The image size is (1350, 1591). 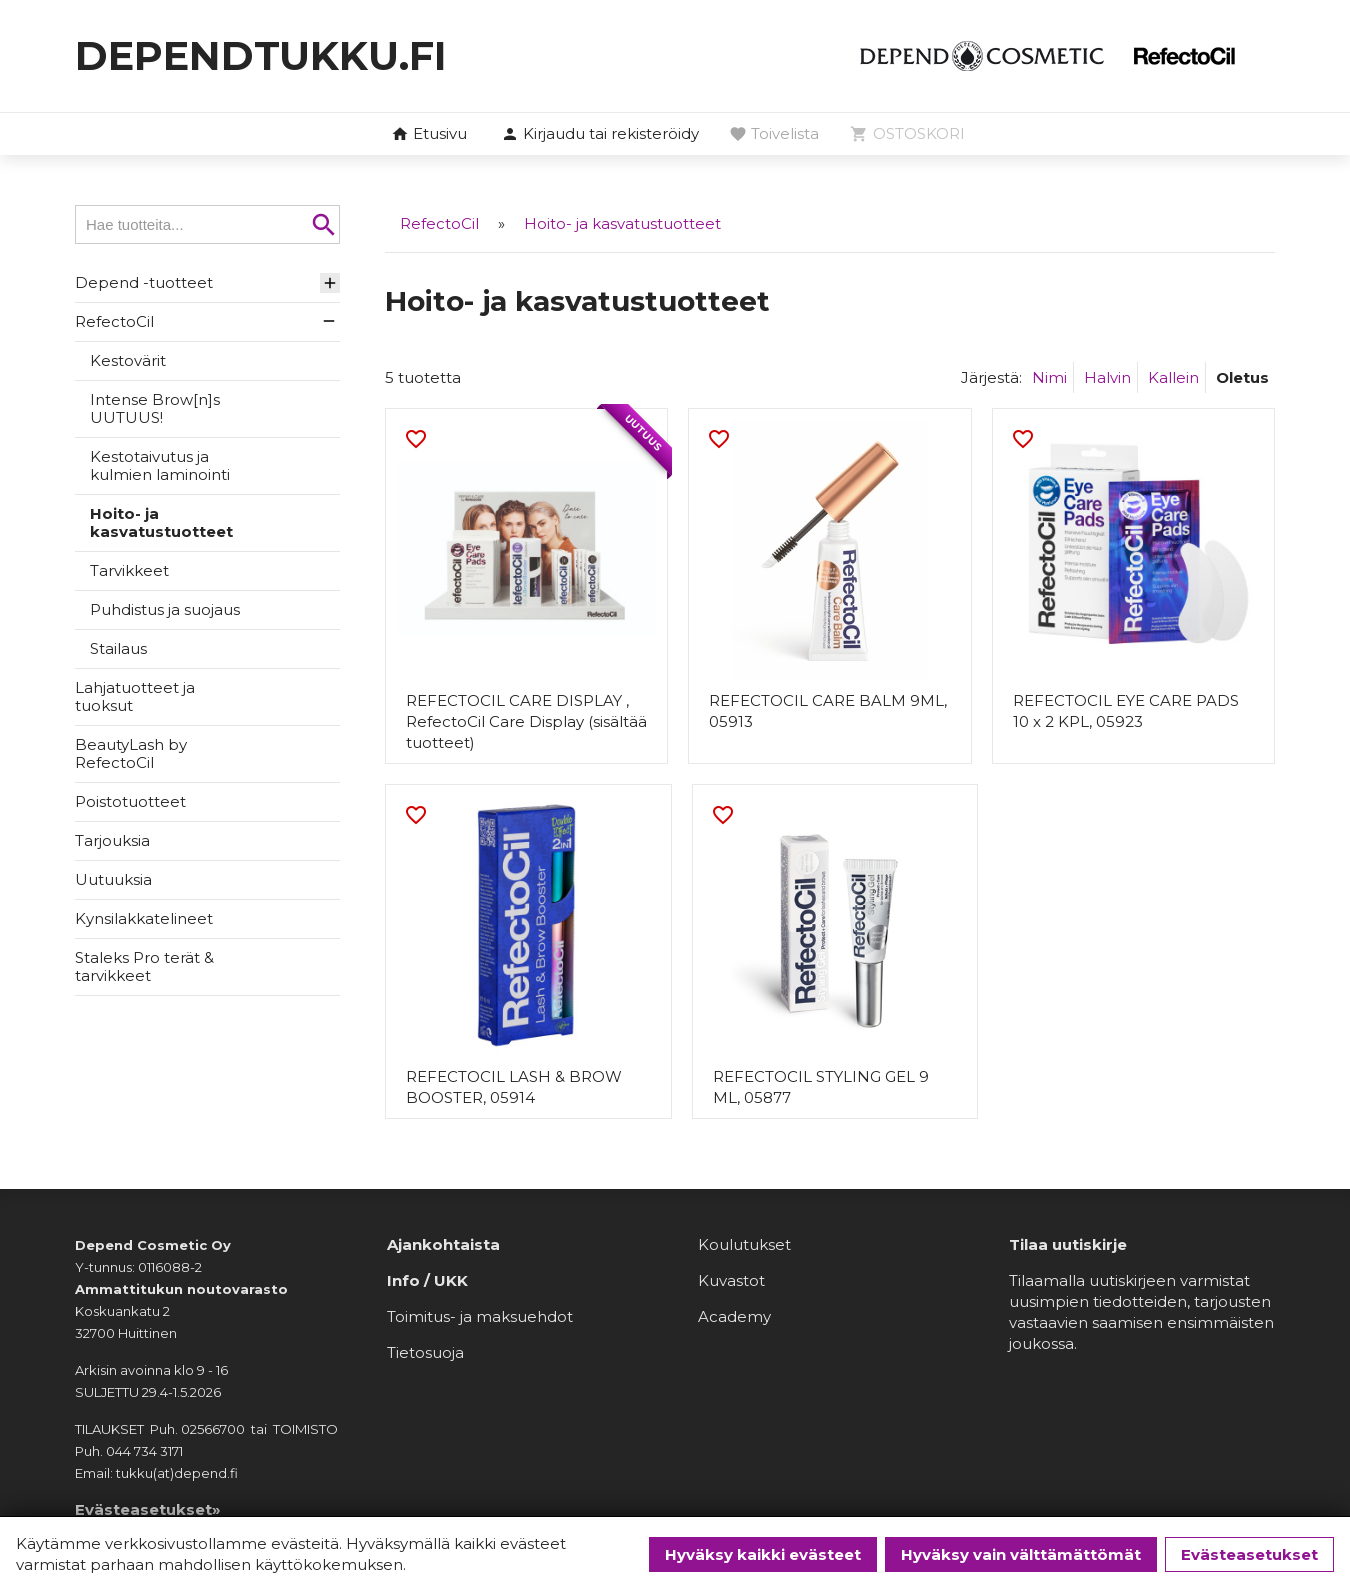 I want to click on Uutuuksia, so click(x=113, y=879).